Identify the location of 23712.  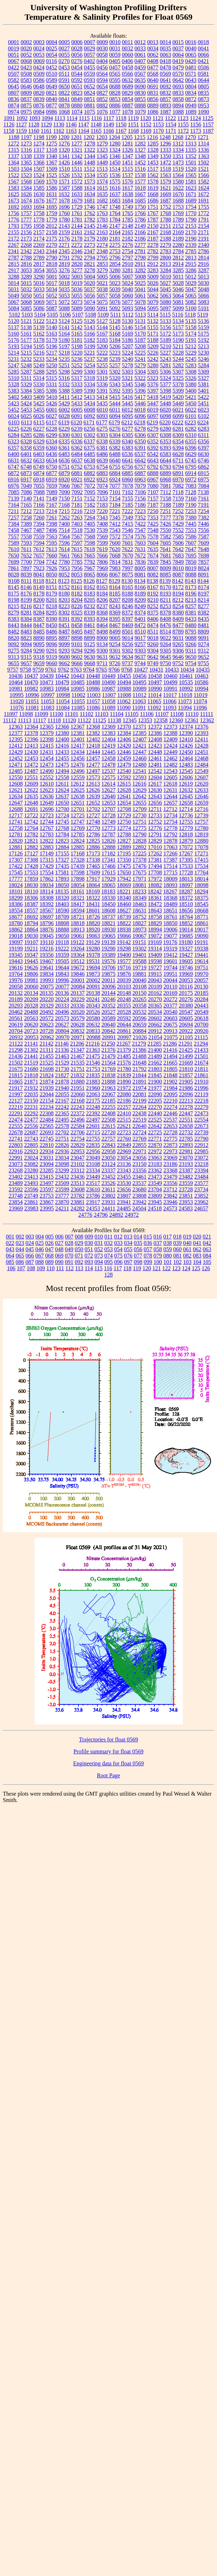
(170, 1189).